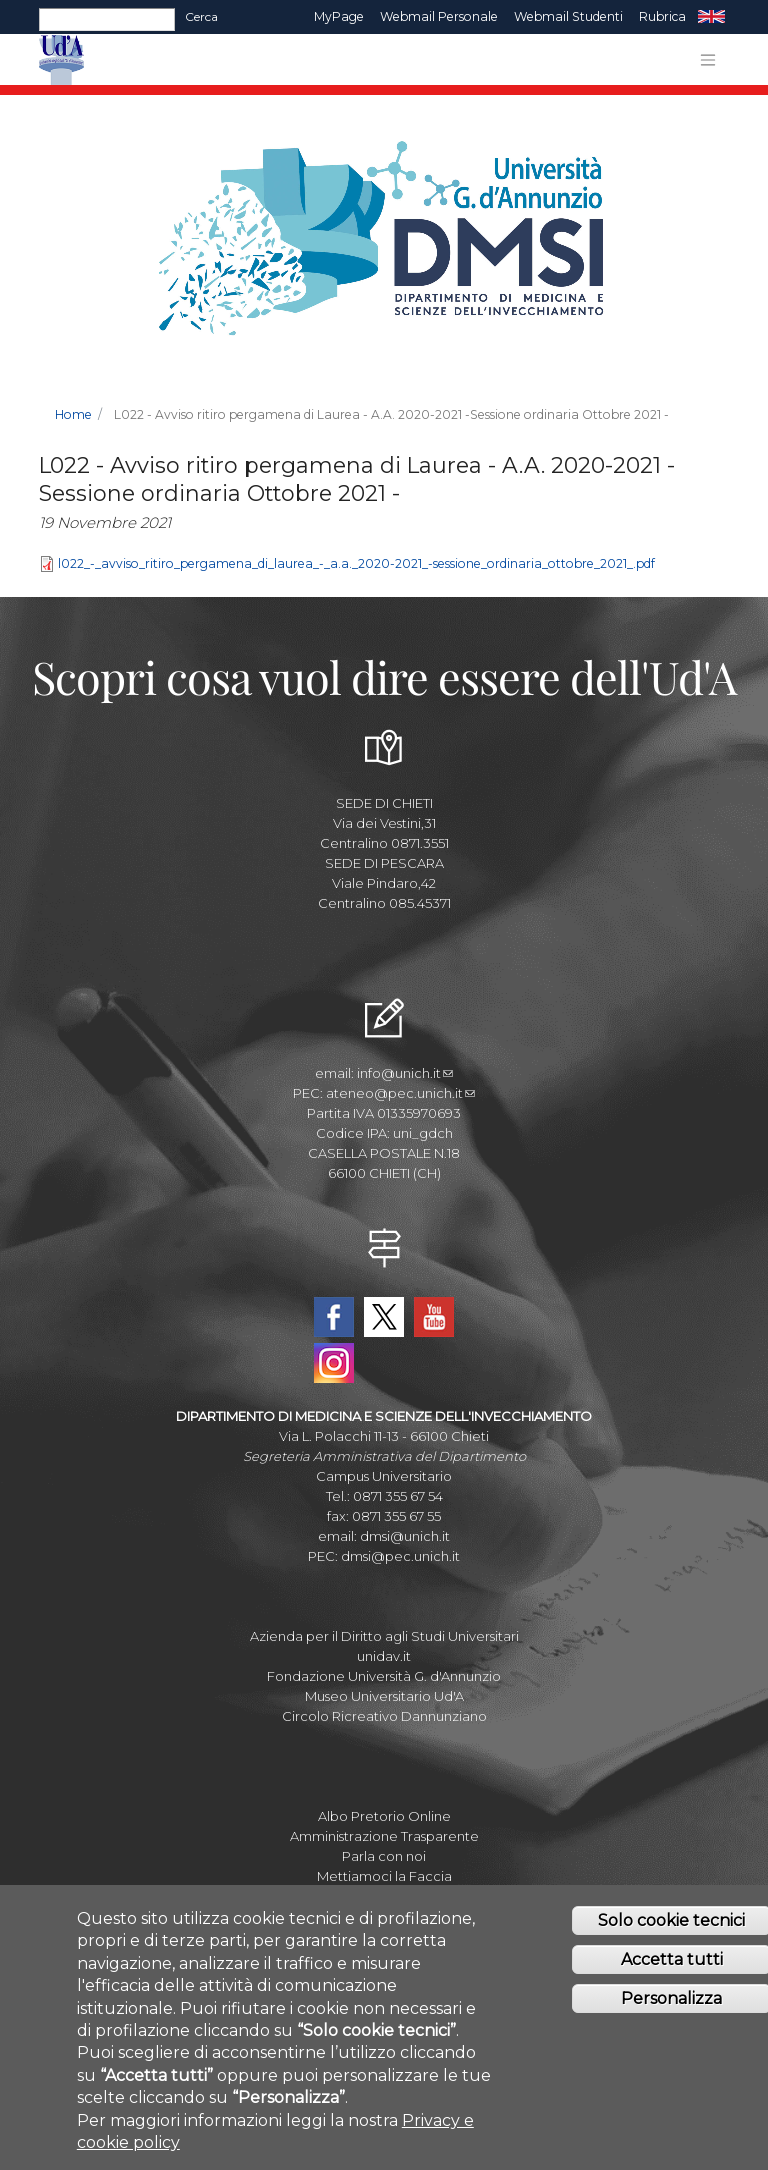  Describe the element at coordinates (708, 60) in the screenshot. I see `[Toggle navigation]` at that location.